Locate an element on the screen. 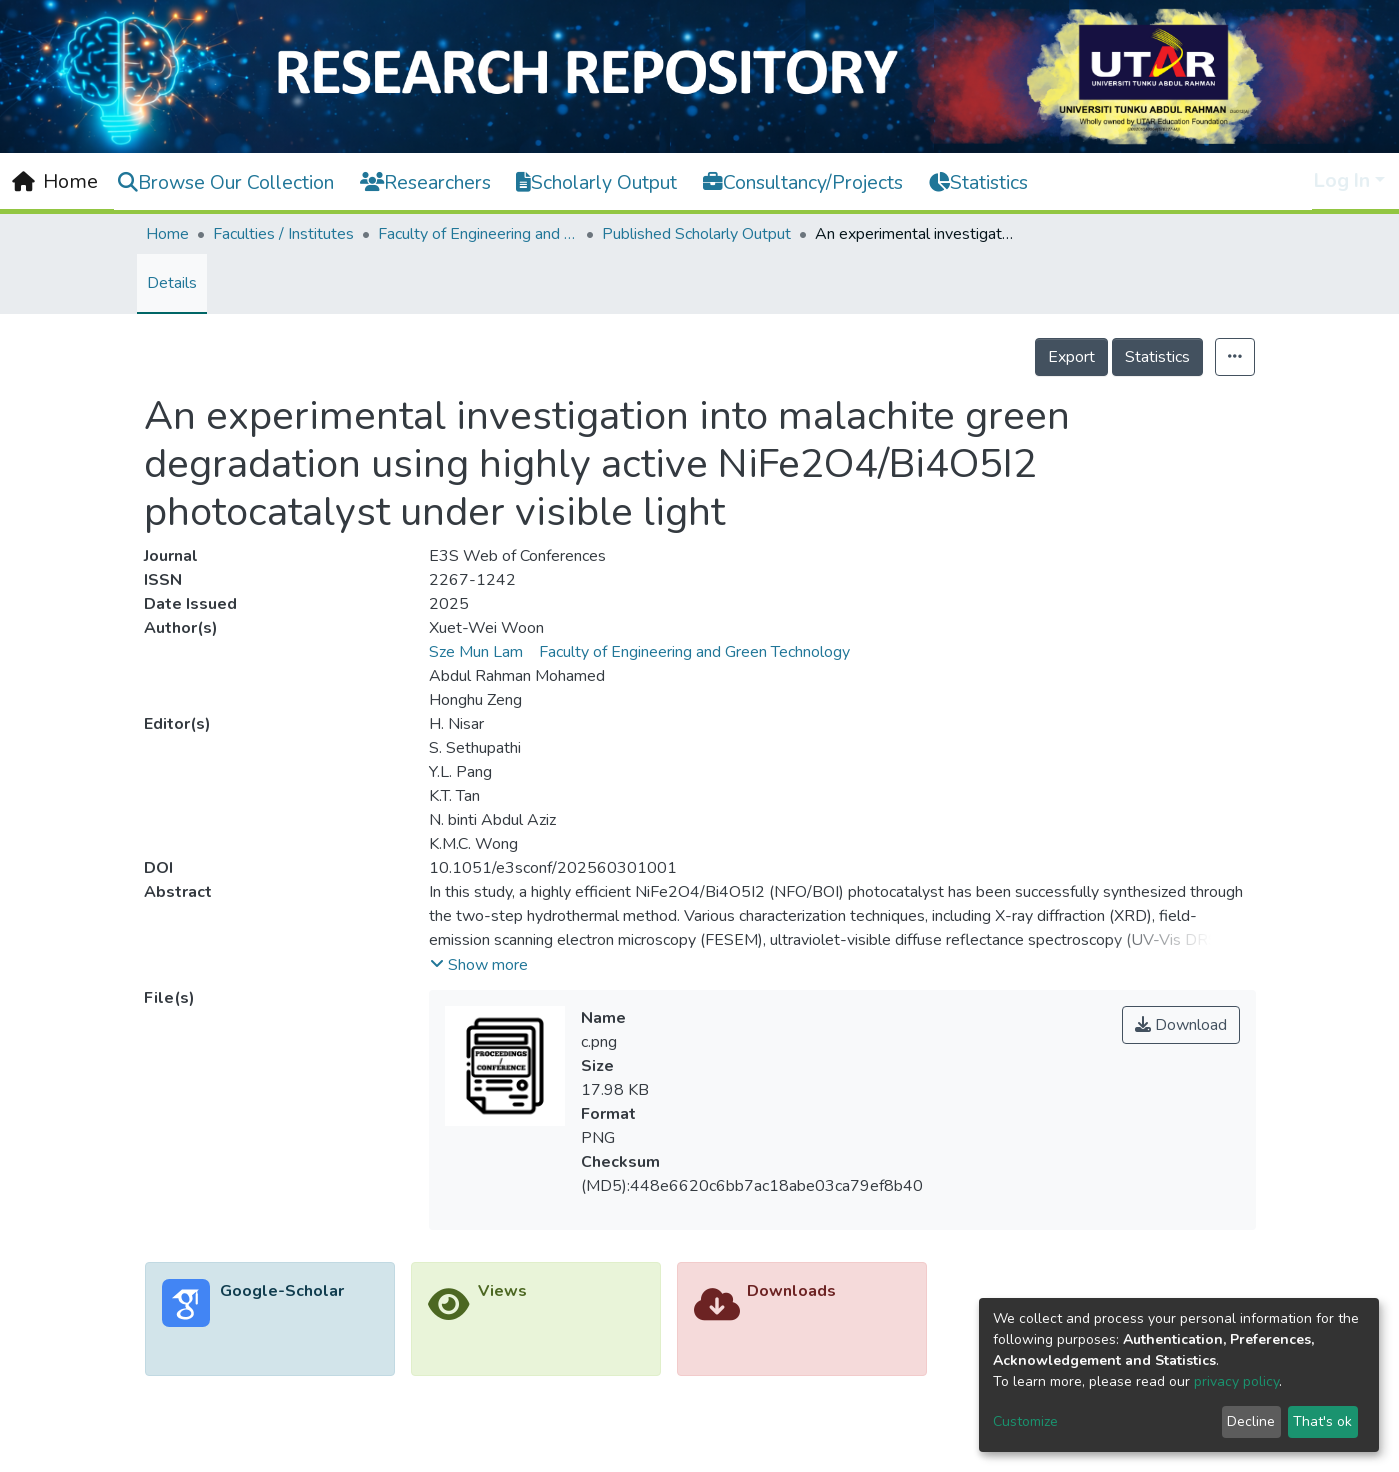  That's ok is located at coordinates (1322, 1421).